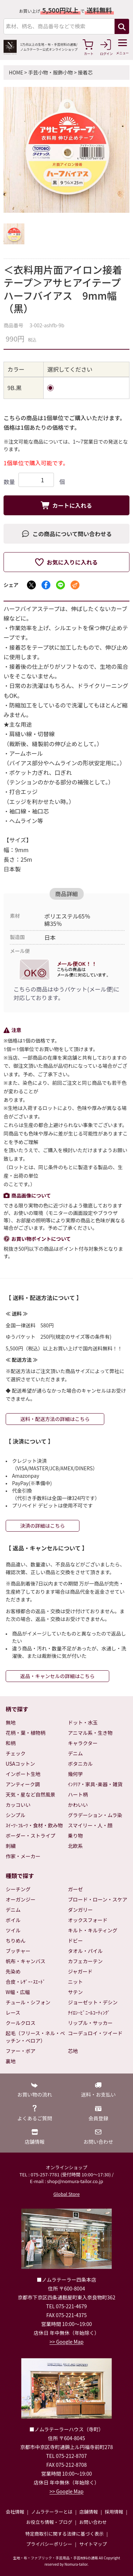 This screenshot has width=133, height=2576. Describe the element at coordinates (49, 2544) in the screenshot. I see `プライバシーポリシー` at that location.